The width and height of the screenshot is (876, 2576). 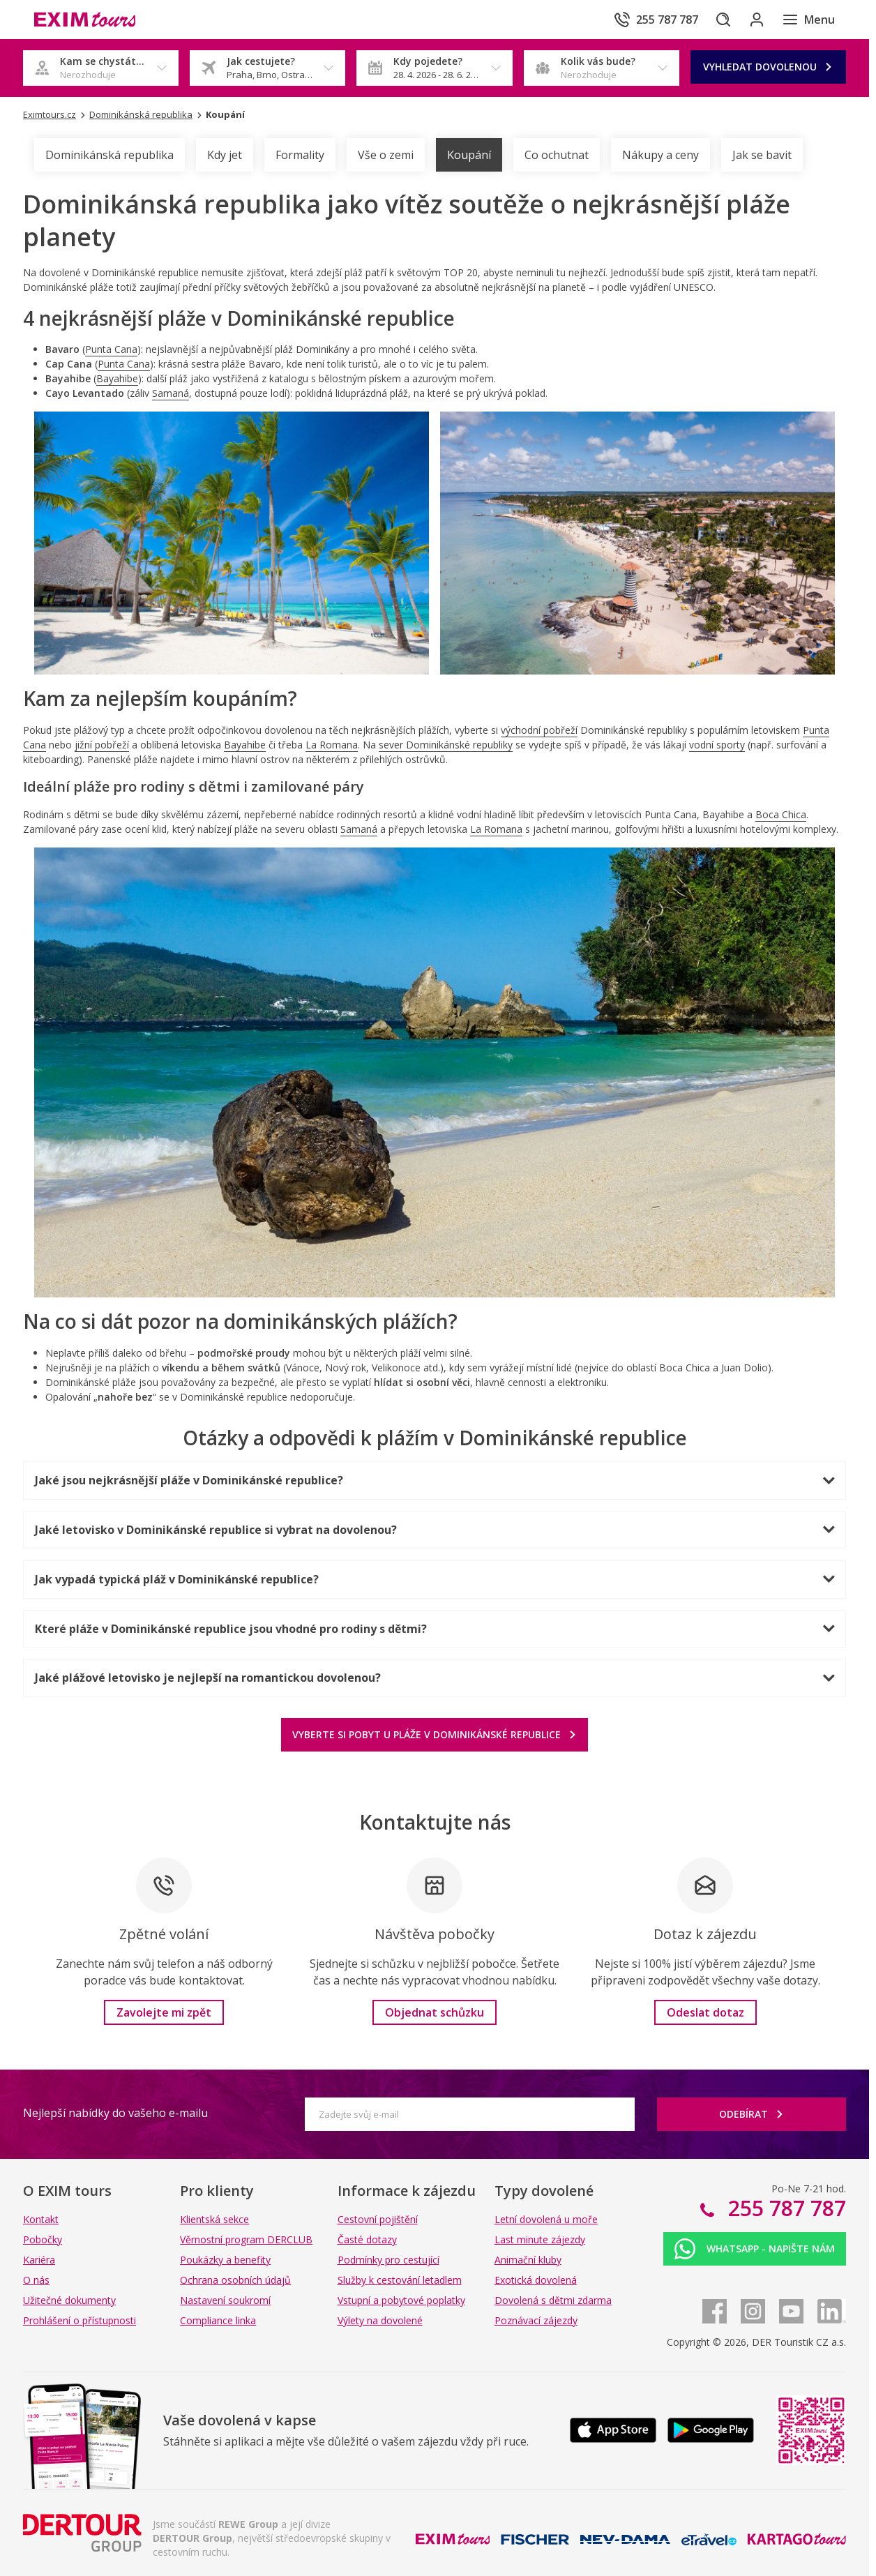 What do you see at coordinates (539, 2239) in the screenshot?
I see `Last minute zájezdy` at bounding box center [539, 2239].